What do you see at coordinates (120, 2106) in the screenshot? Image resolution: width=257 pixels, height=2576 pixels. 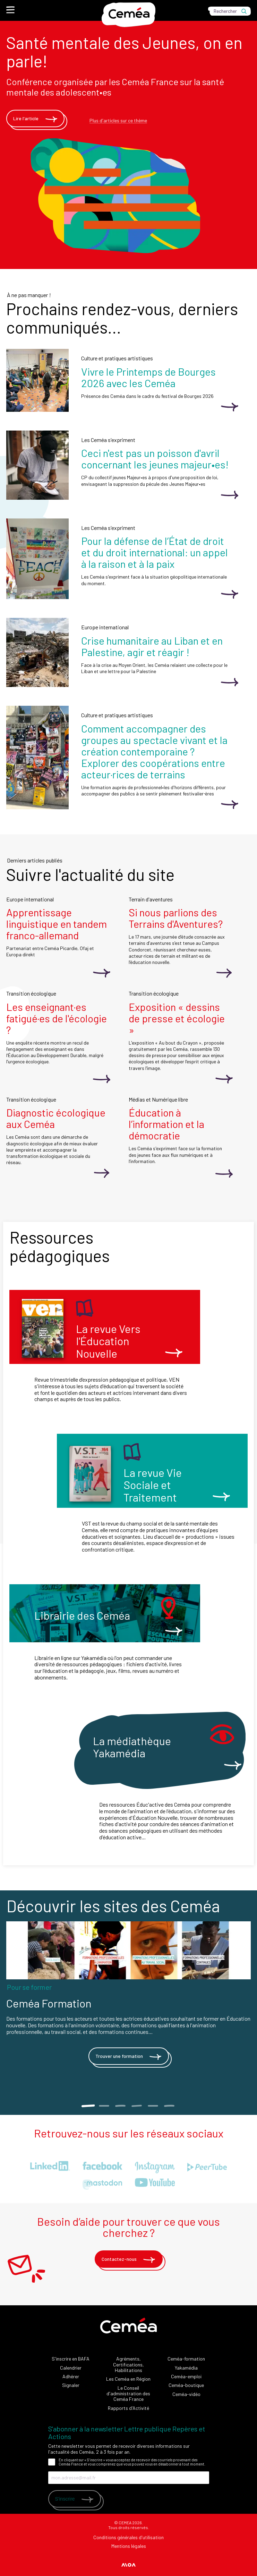 I see `3 [tab]` at bounding box center [120, 2106].